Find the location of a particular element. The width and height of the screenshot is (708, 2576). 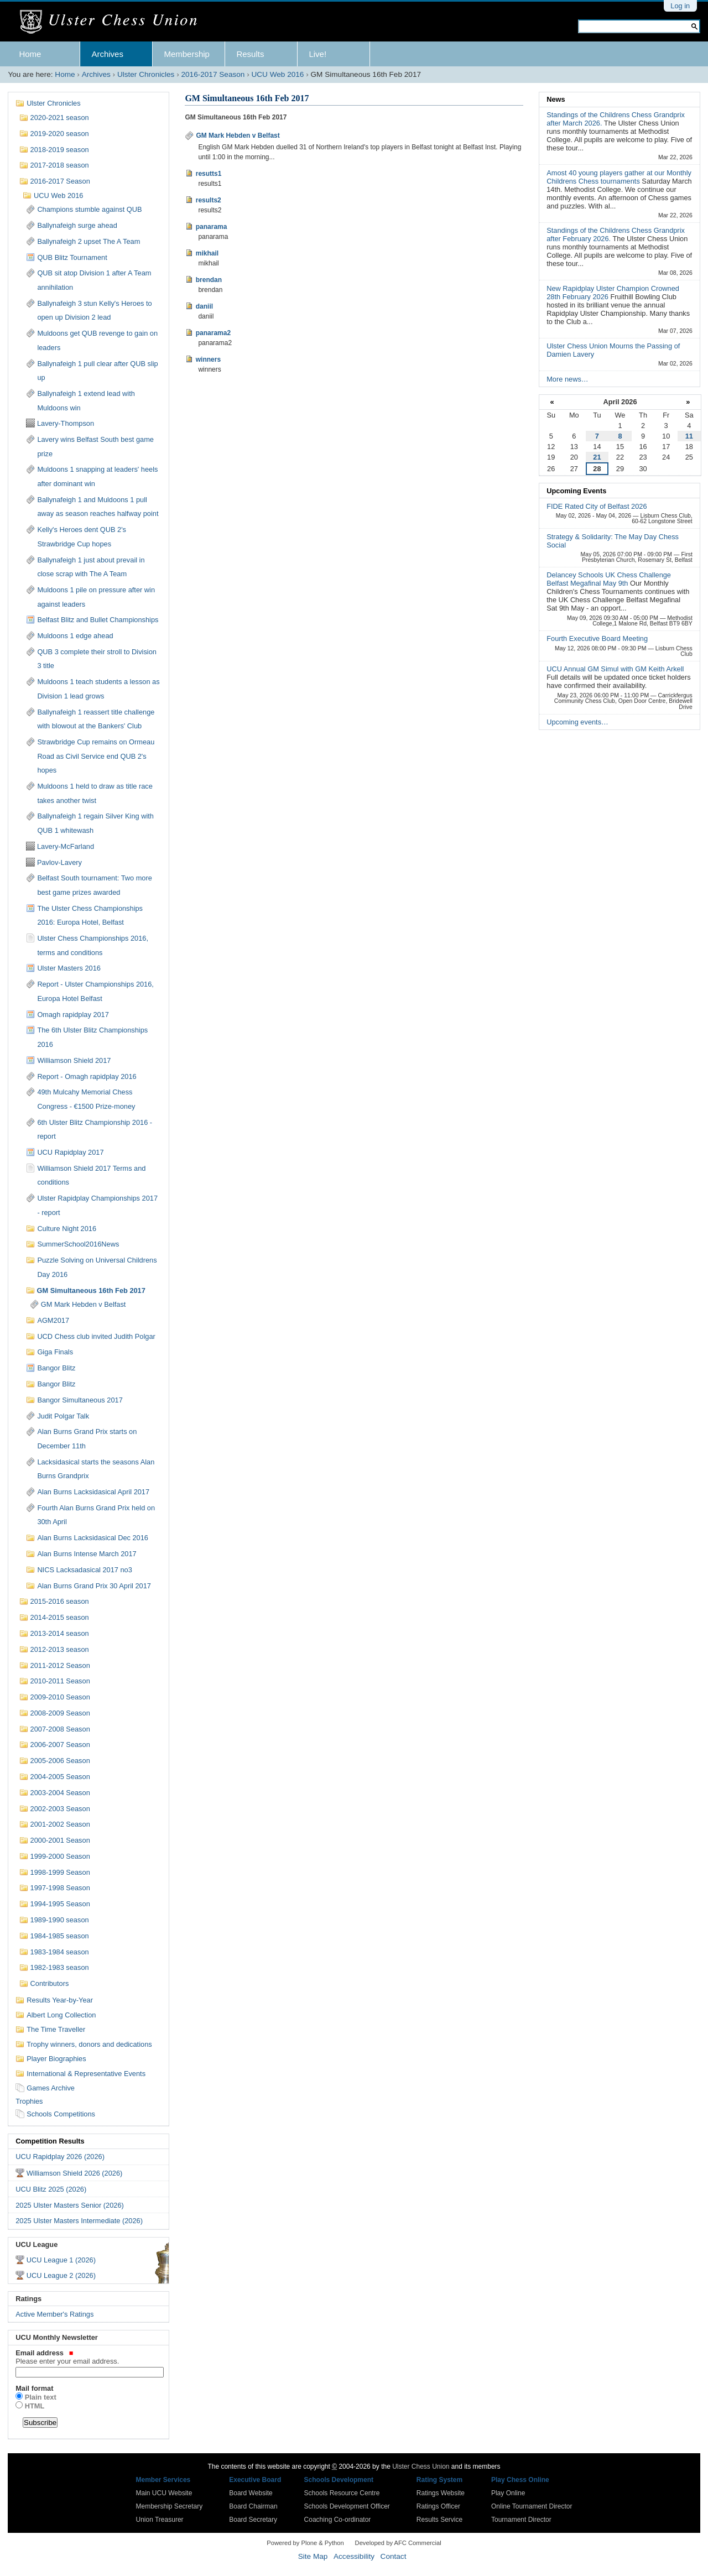

Coaching Co-ordinator is located at coordinates (337, 2519).